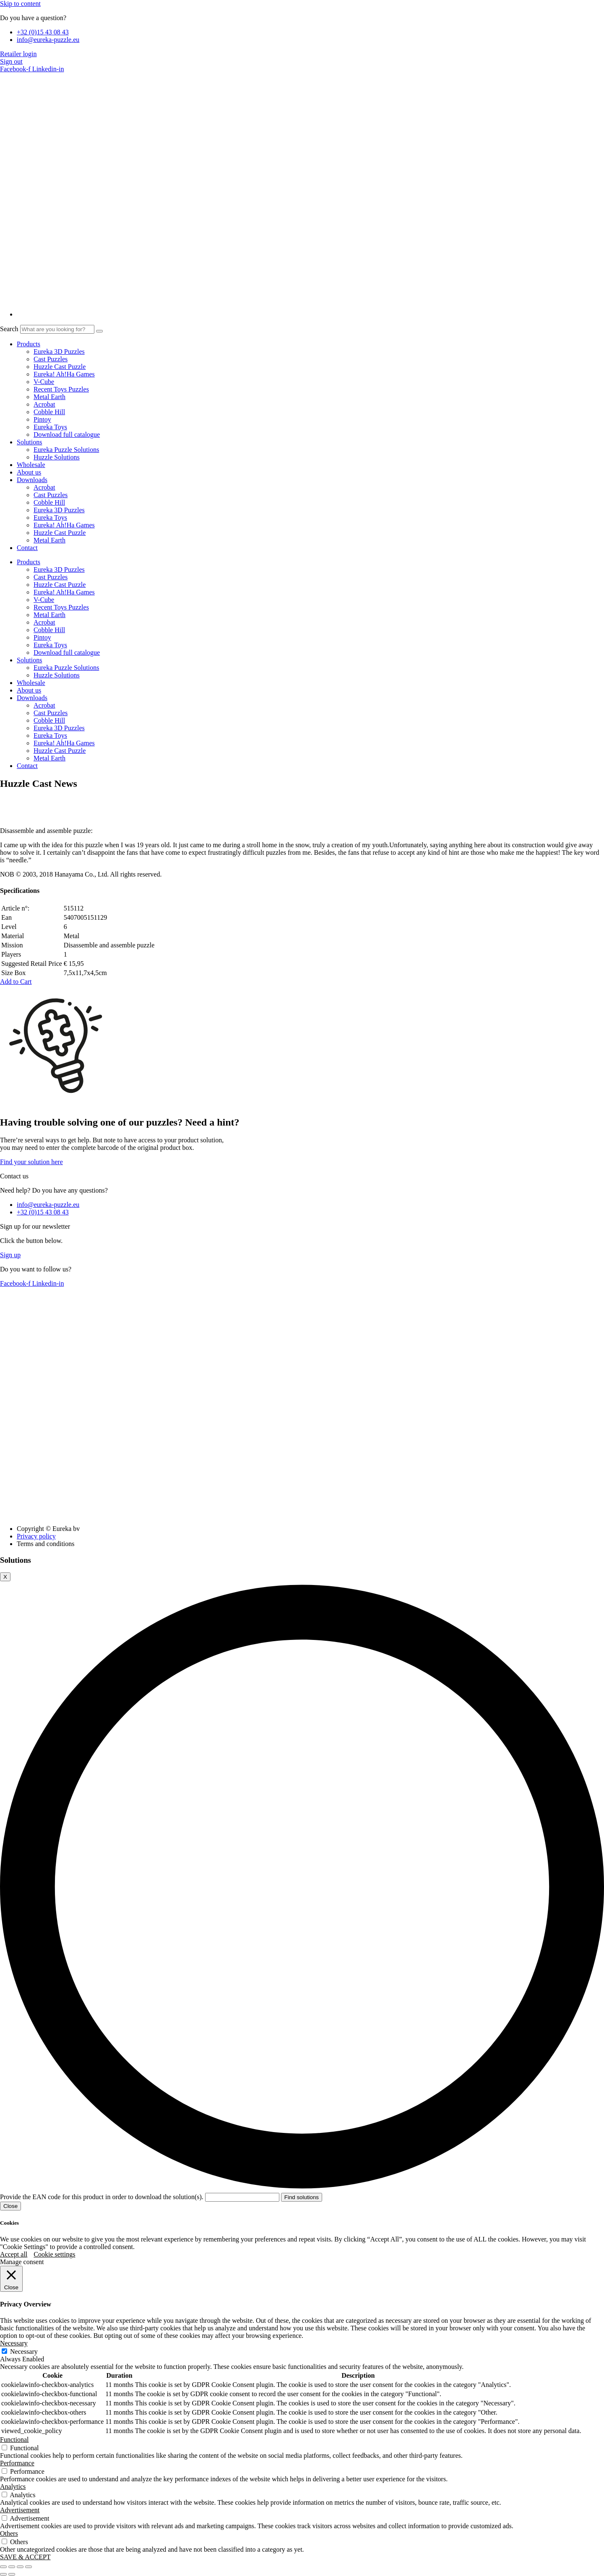 The image size is (604, 2576). What do you see at coordinates (28, 344) in the screenshot?
I see `Products` at bounding box center [28, 344].